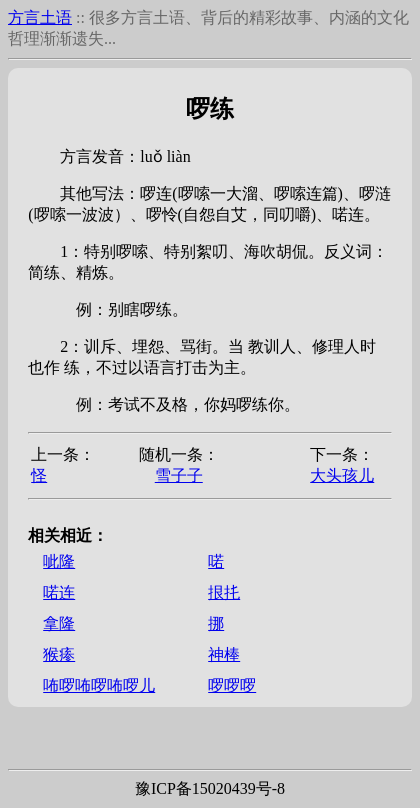 This screenshot has width=420, height=808. I want to click on 拿隆, so click(59, 623).